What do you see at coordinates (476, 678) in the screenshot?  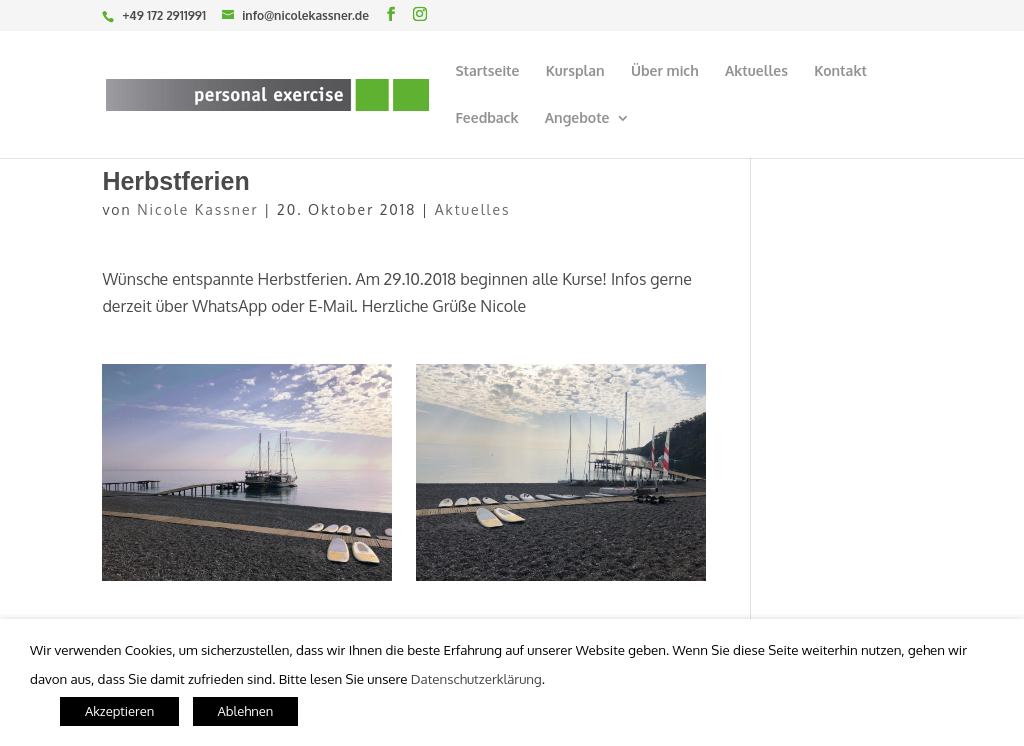 I see `Datenschutzerklärung` at bounding box center [476, 678].